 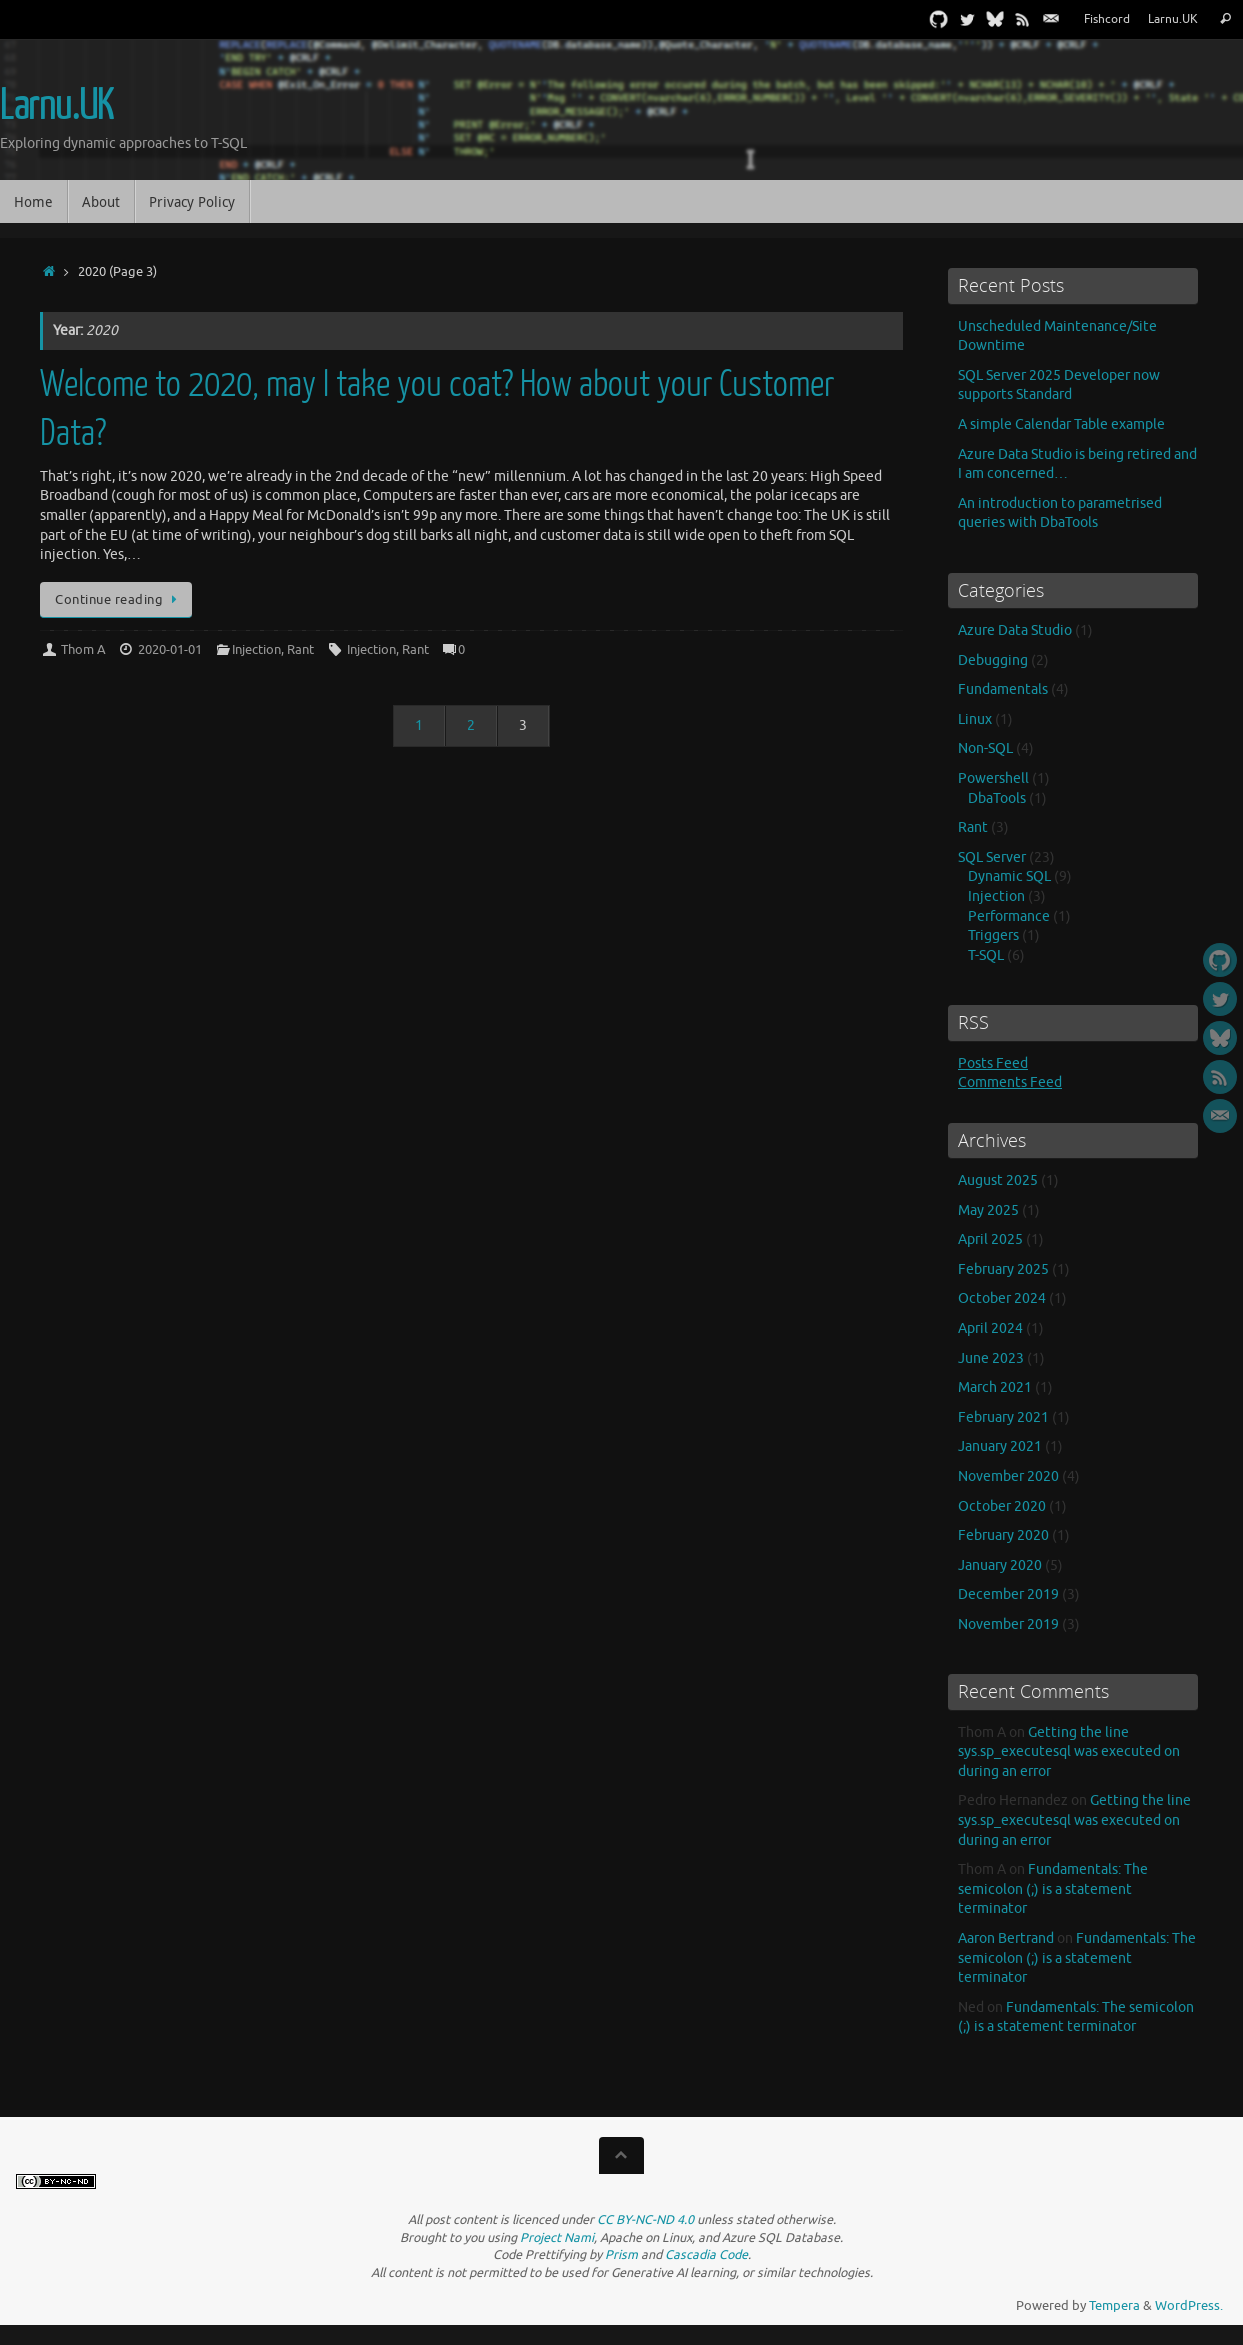 What do you see at coordinates (1008, 1476) in the screenshot?
I see `November 2020` at bounding box center [1008, 1476].